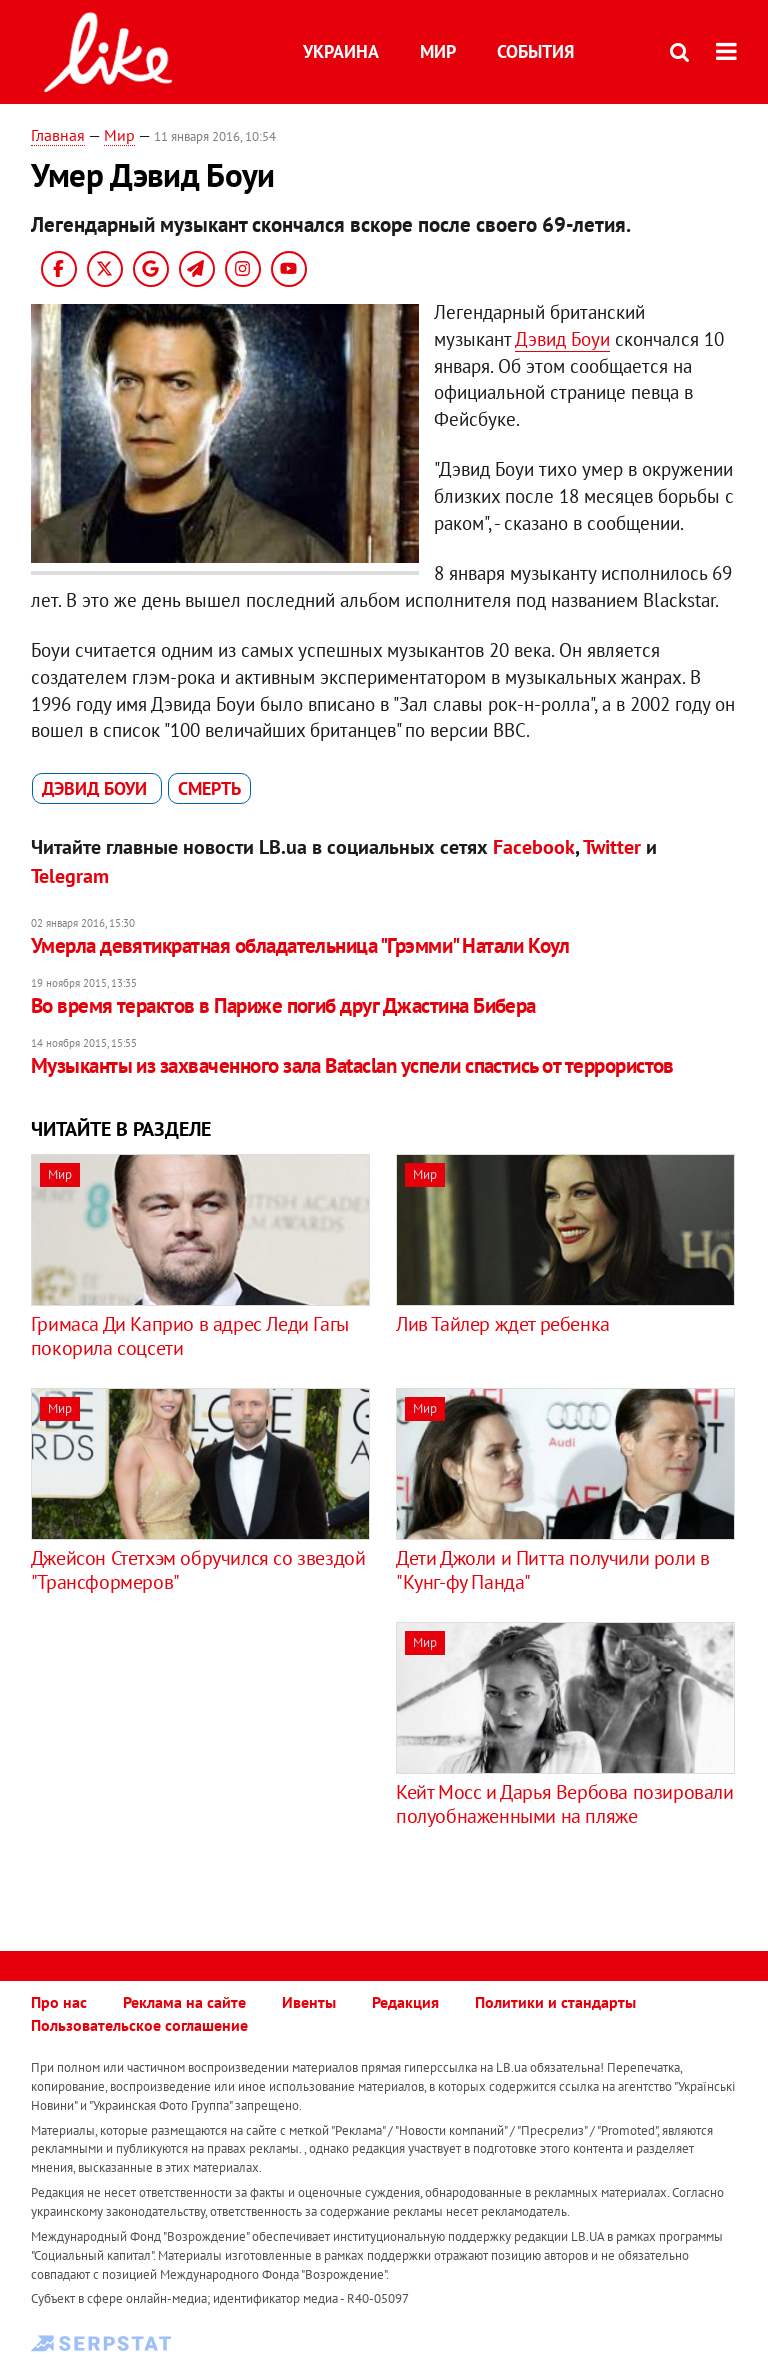 This screenshot has height=2366, width=768. Describe the element at coordinates (283, 1005) in the screenshot. I see `Во время терактов в Париже погиб друг Джастина Бибера` at that location.